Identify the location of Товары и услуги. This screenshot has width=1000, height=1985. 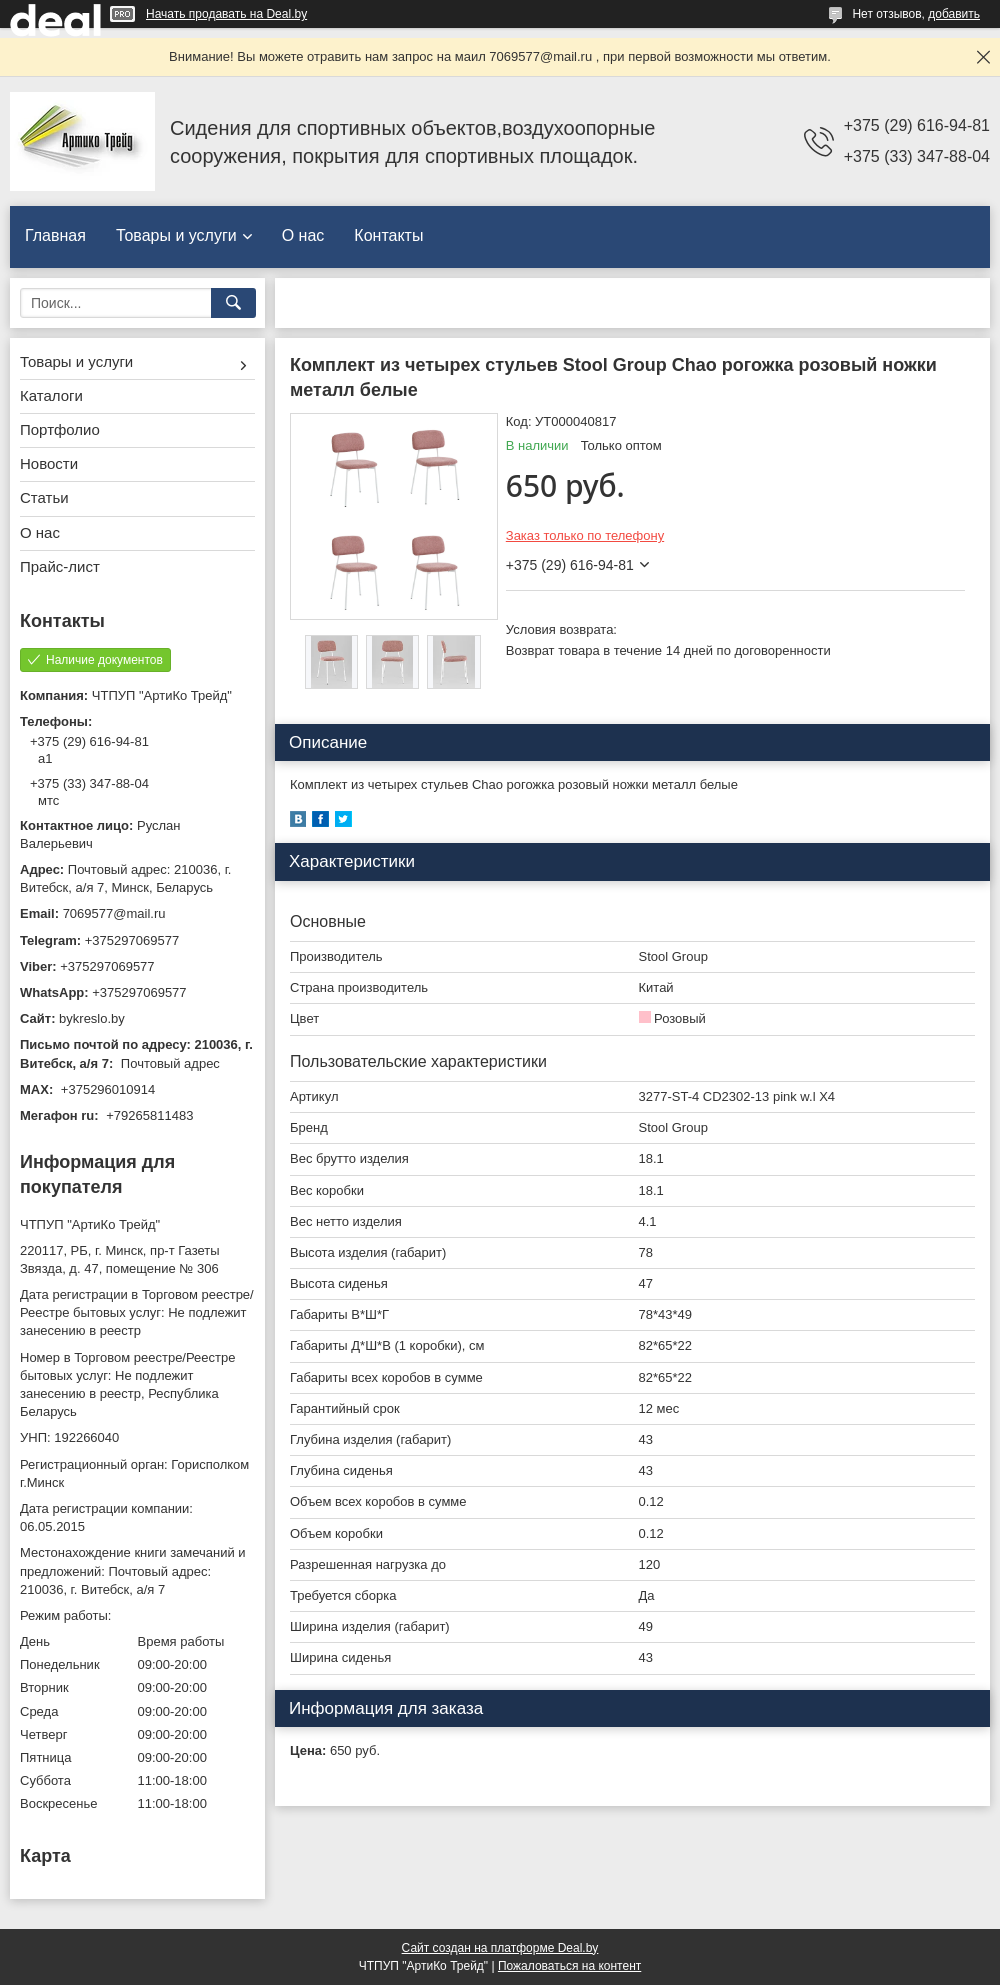
(176, 235).